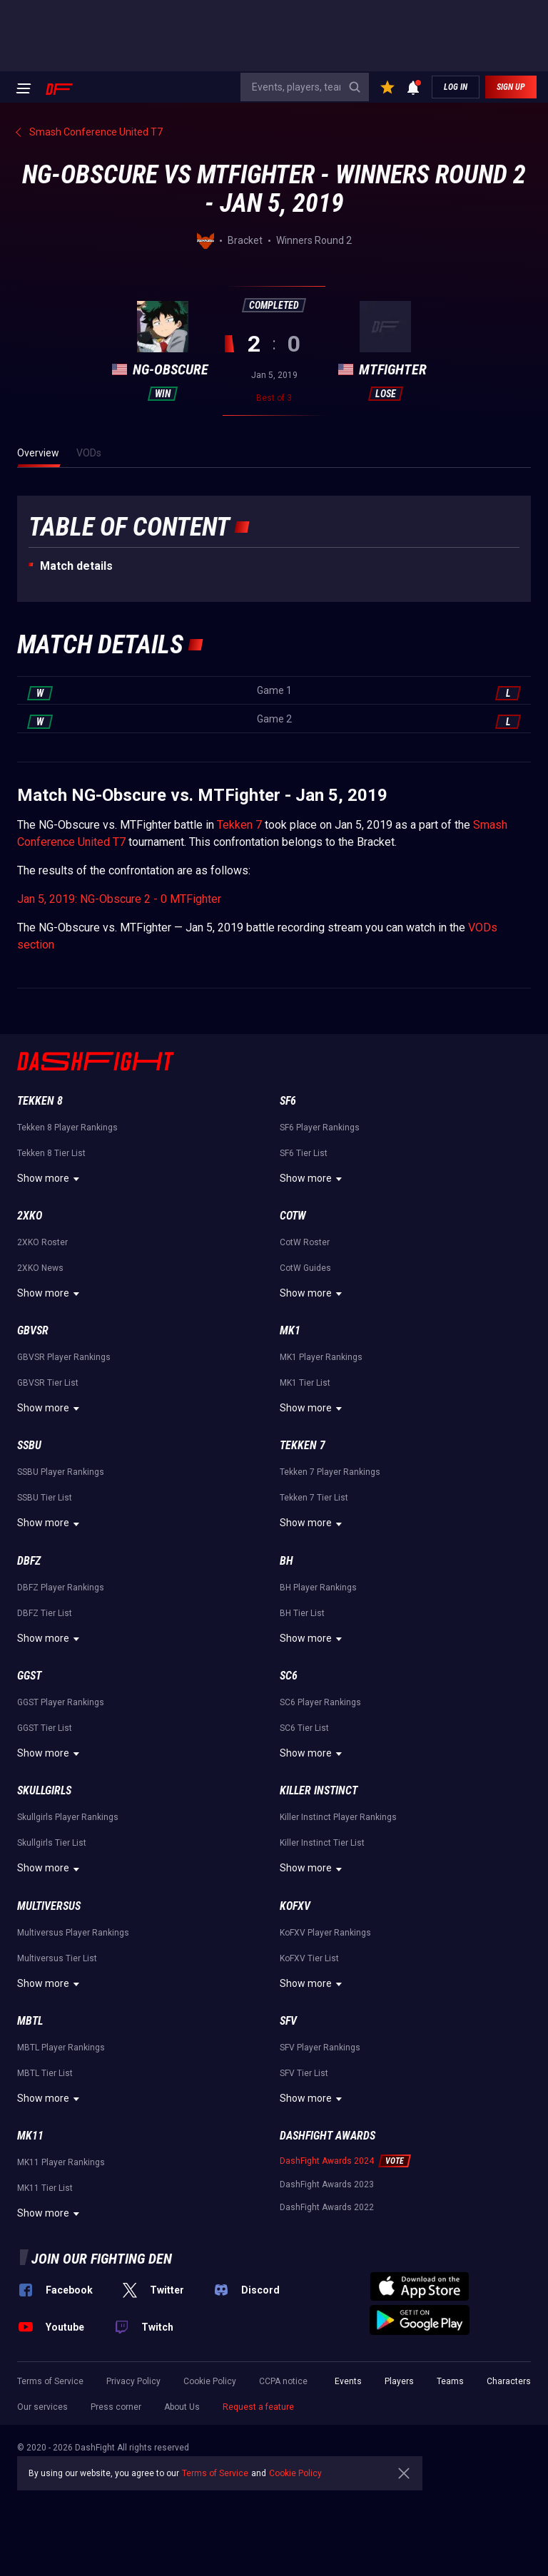  I want to click on Press corner, so click(116, 2407).